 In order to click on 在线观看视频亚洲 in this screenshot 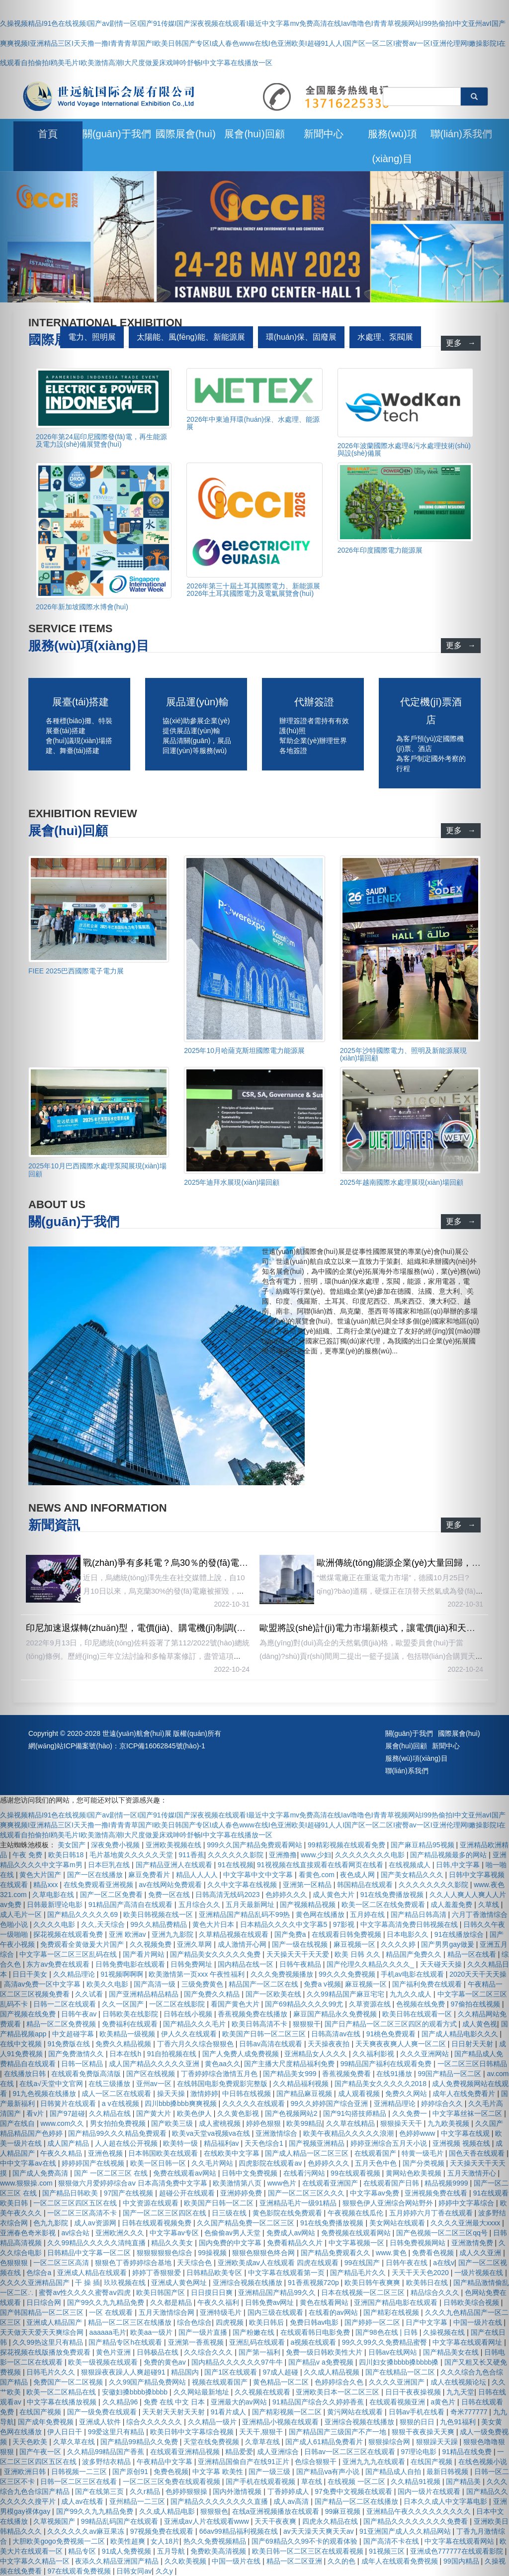, I will do `click(398, 2402)`.